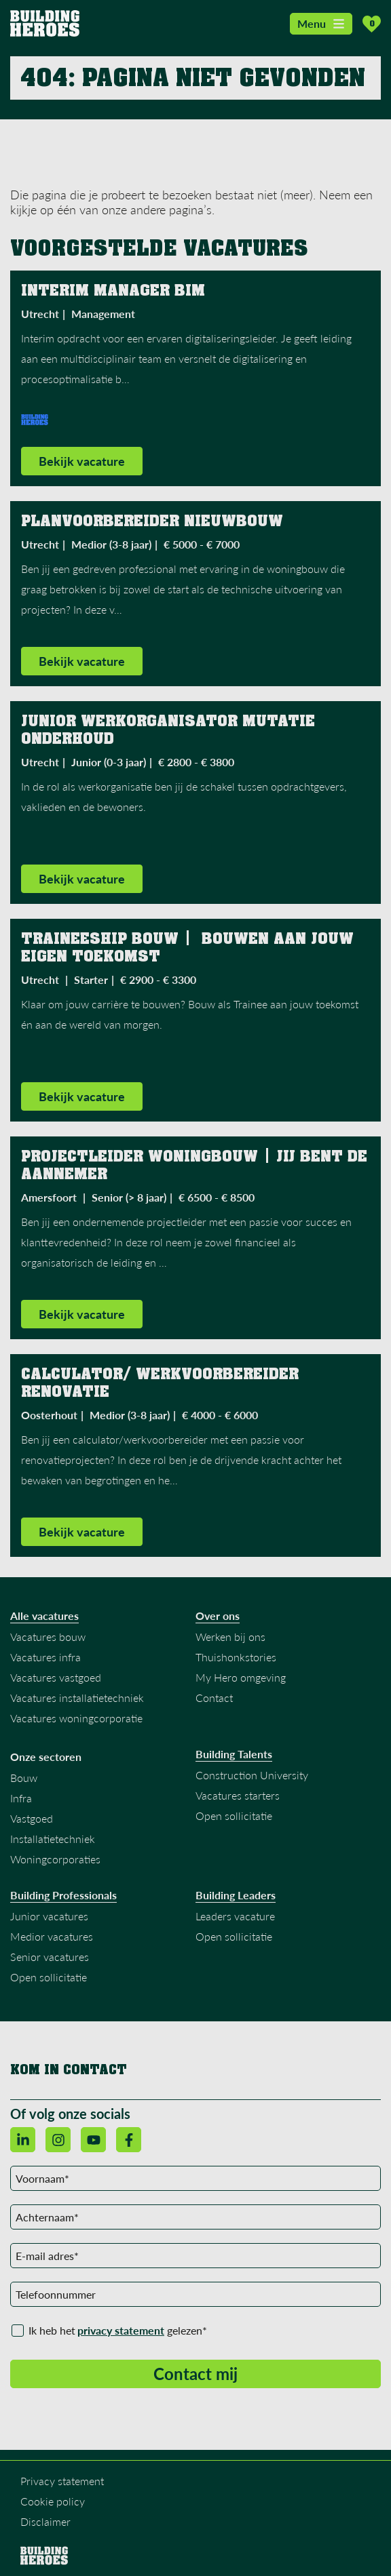  I want to click on Junior Werkorganisator Mutatie Onderhoud, so click(170, 730).